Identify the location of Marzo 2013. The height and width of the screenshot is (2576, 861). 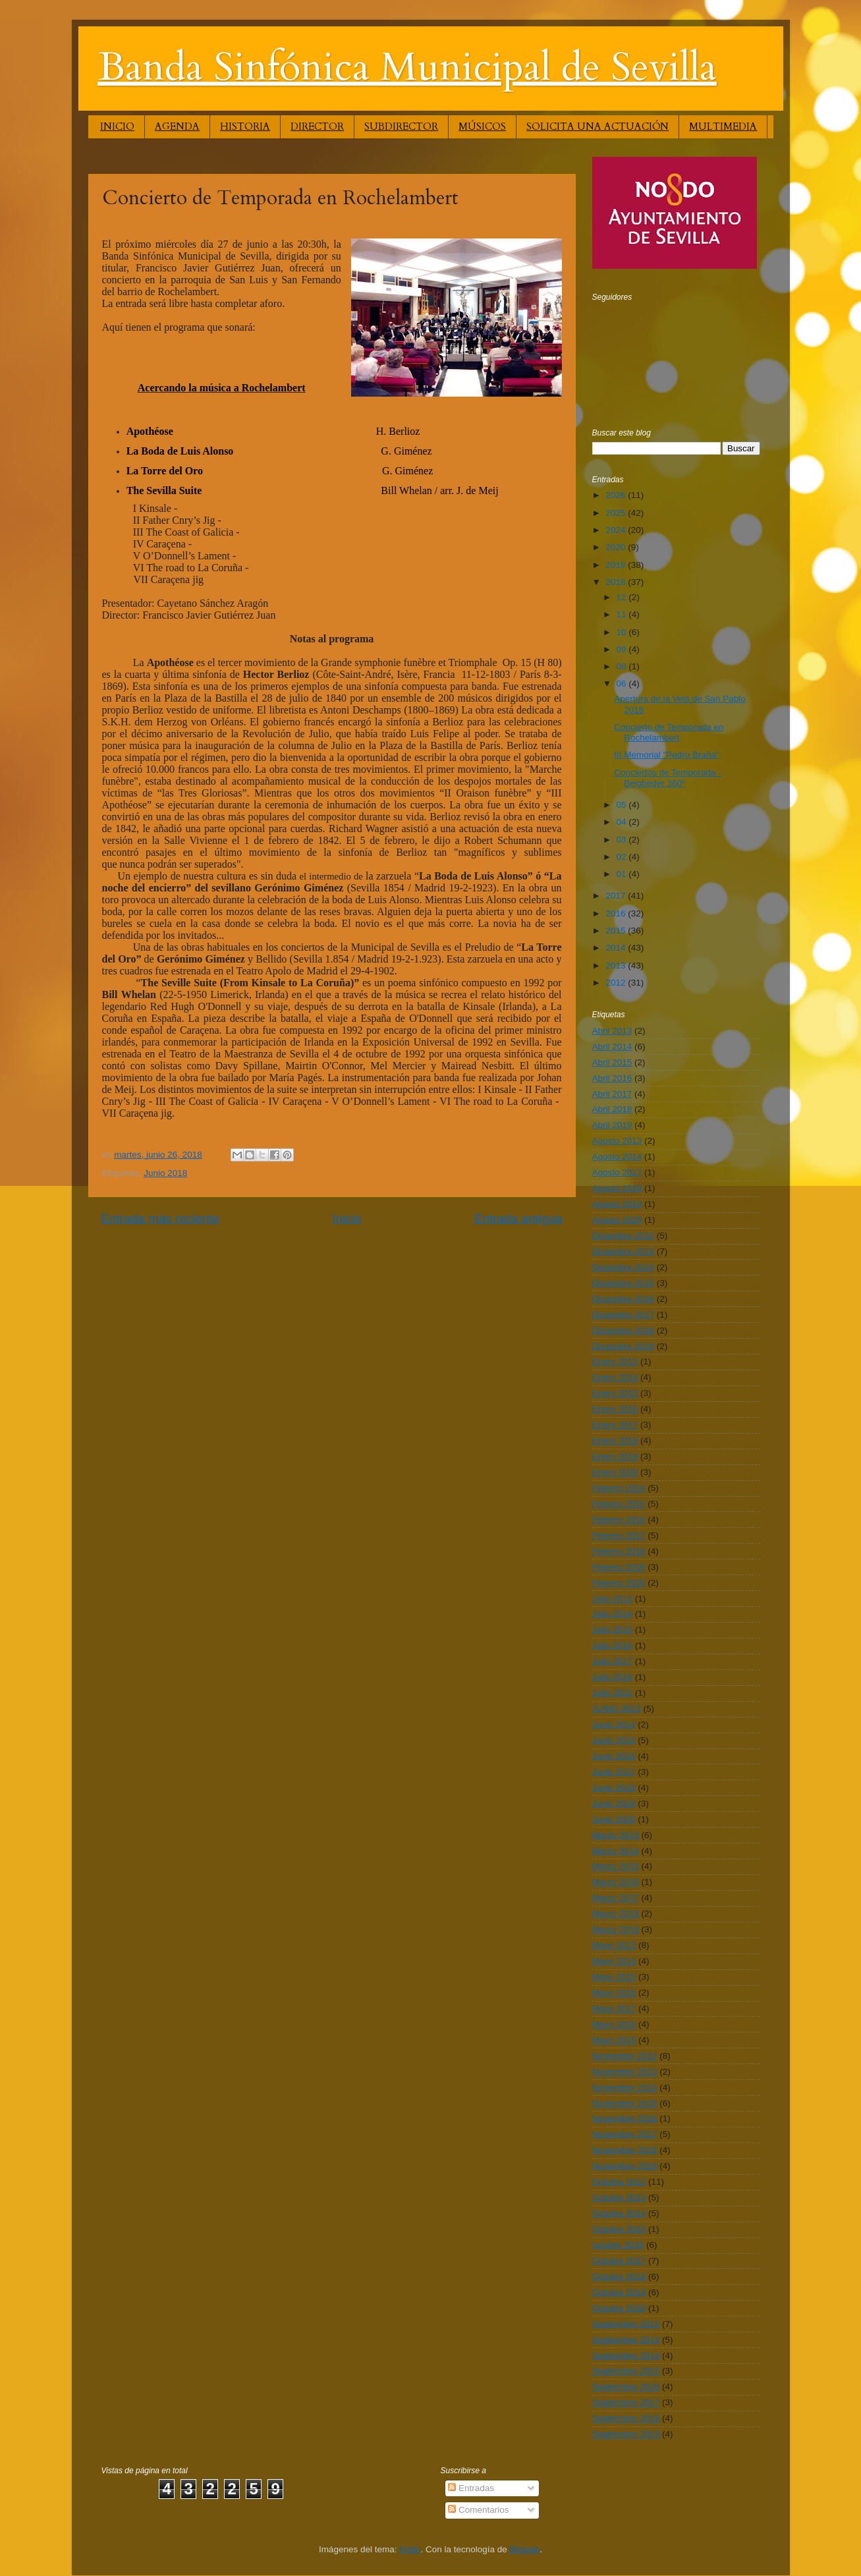
(615, 1835).